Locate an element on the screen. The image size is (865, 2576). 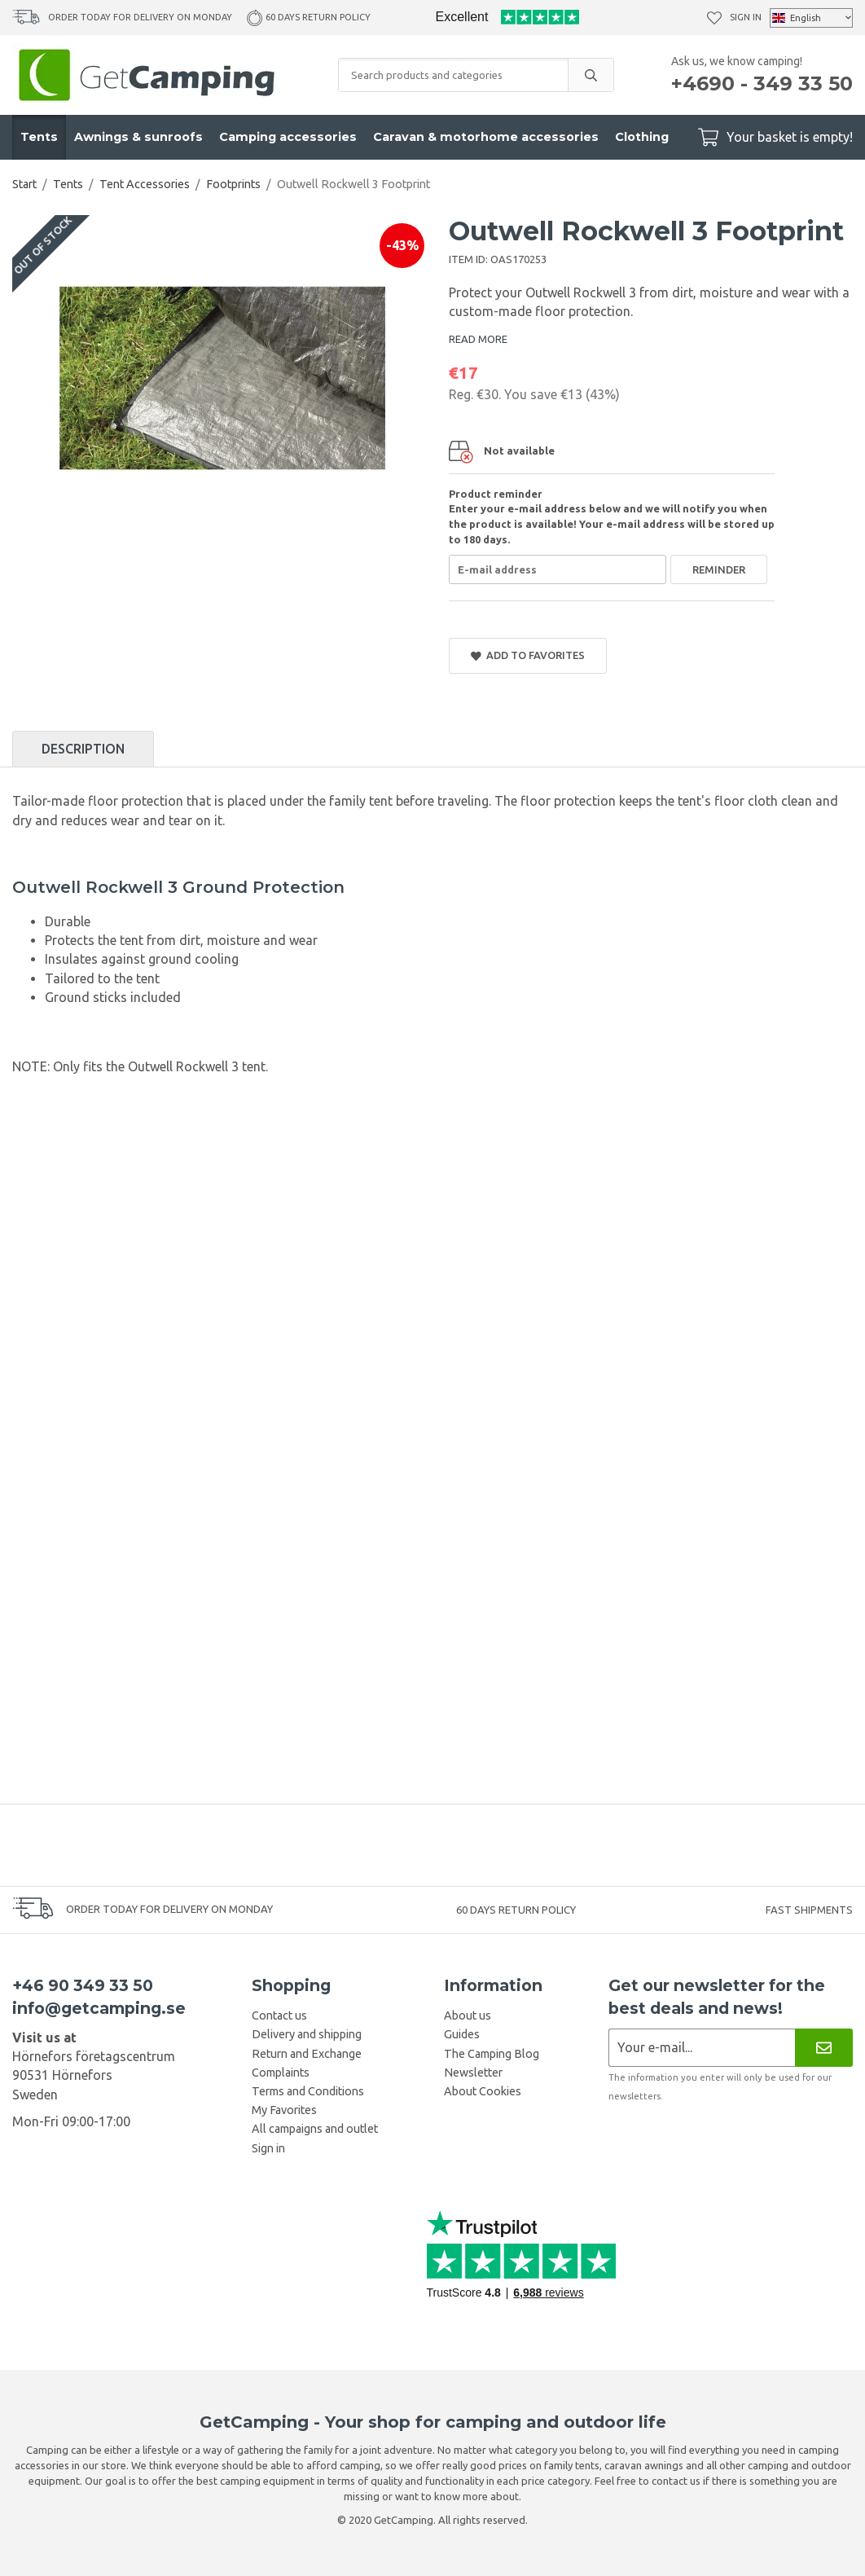
Newsletter is located at coordinates (473, 2072).